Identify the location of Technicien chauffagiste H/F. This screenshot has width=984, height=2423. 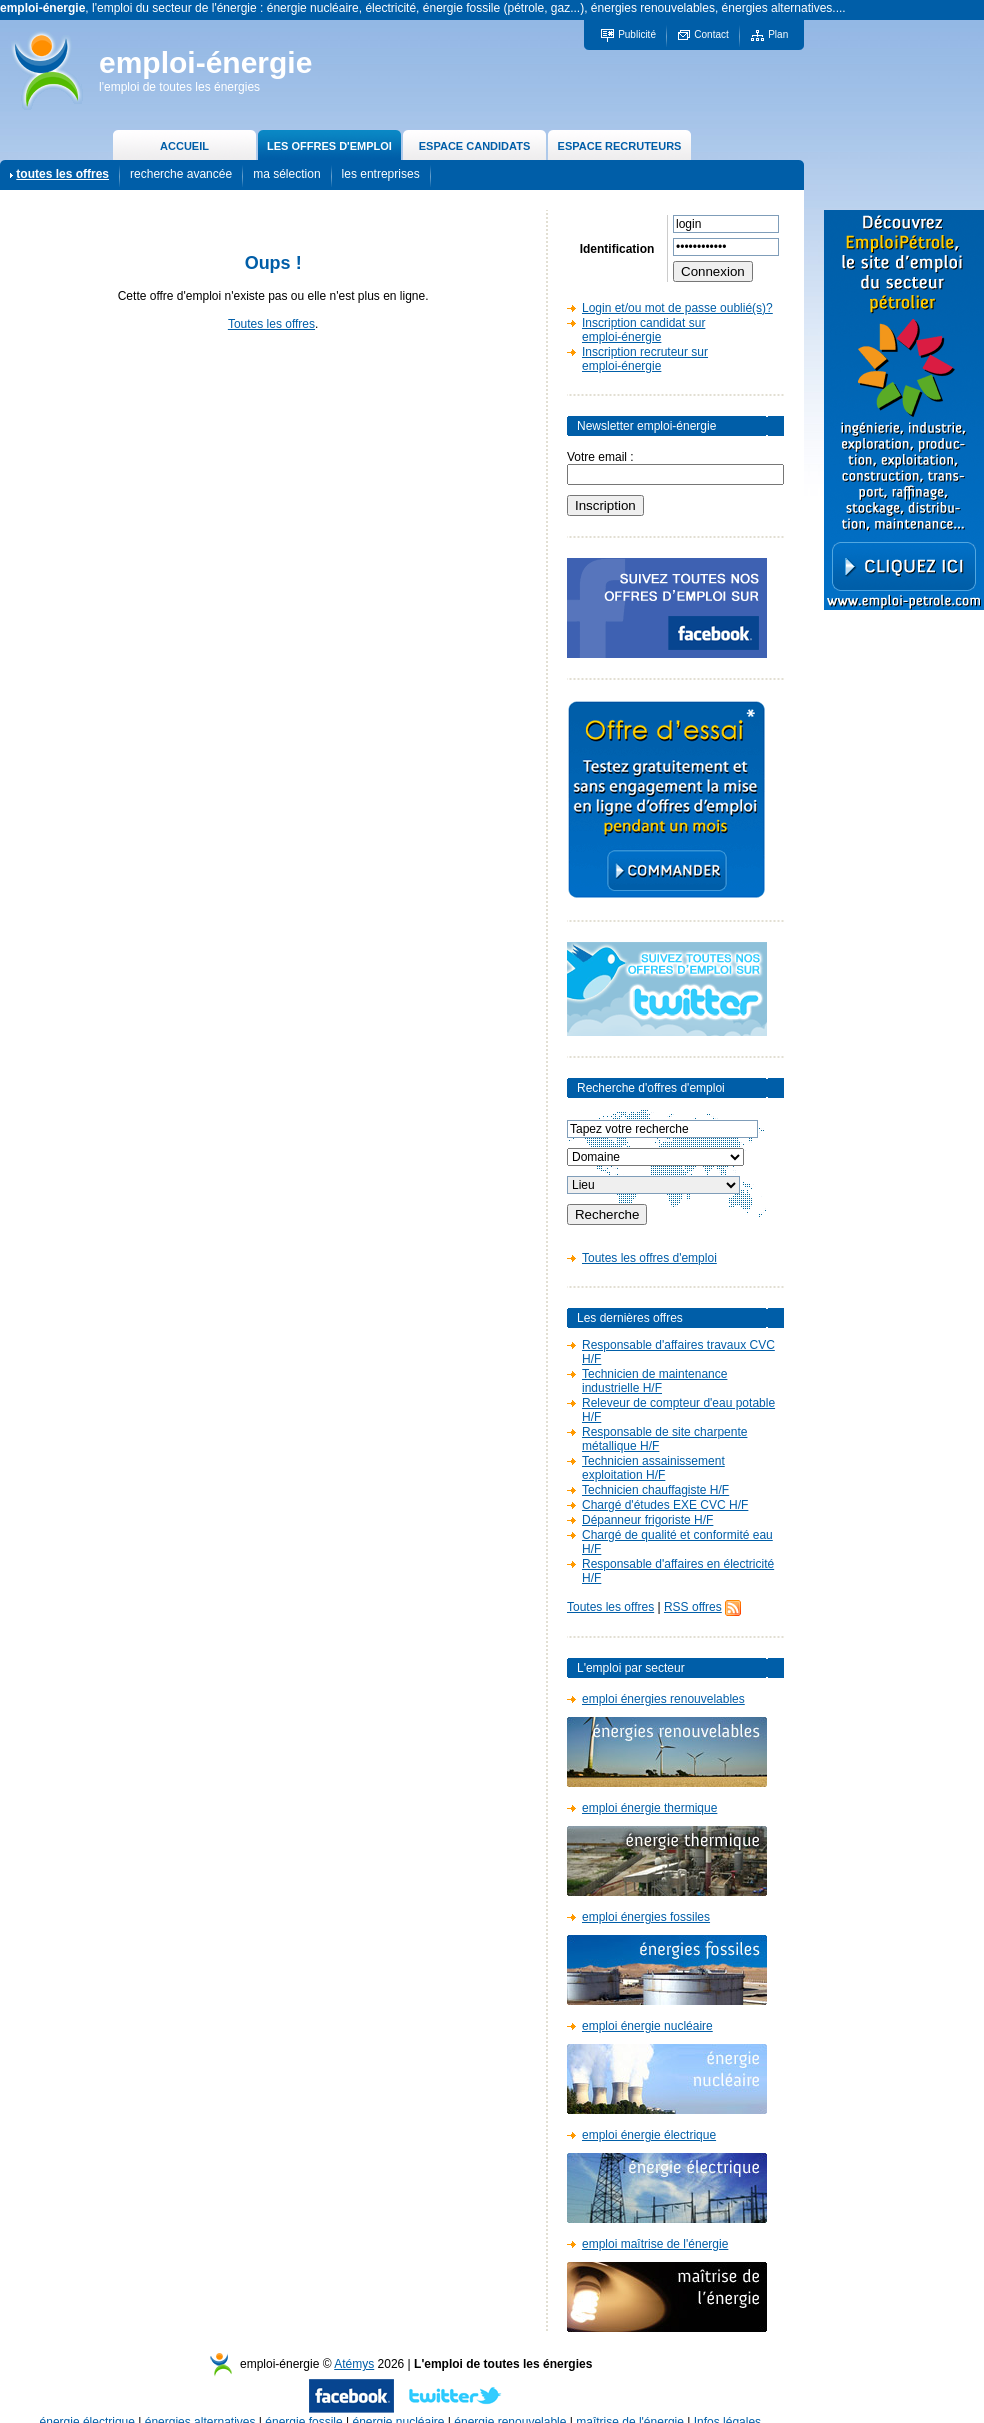
(655, 1490).